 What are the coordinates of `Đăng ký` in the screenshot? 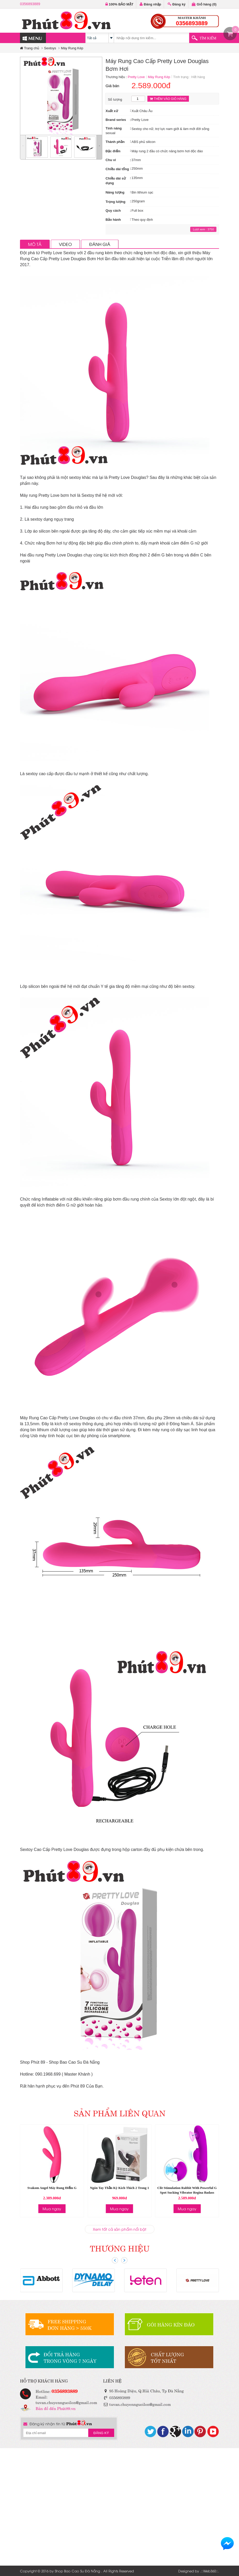 It's located at (177, 4).